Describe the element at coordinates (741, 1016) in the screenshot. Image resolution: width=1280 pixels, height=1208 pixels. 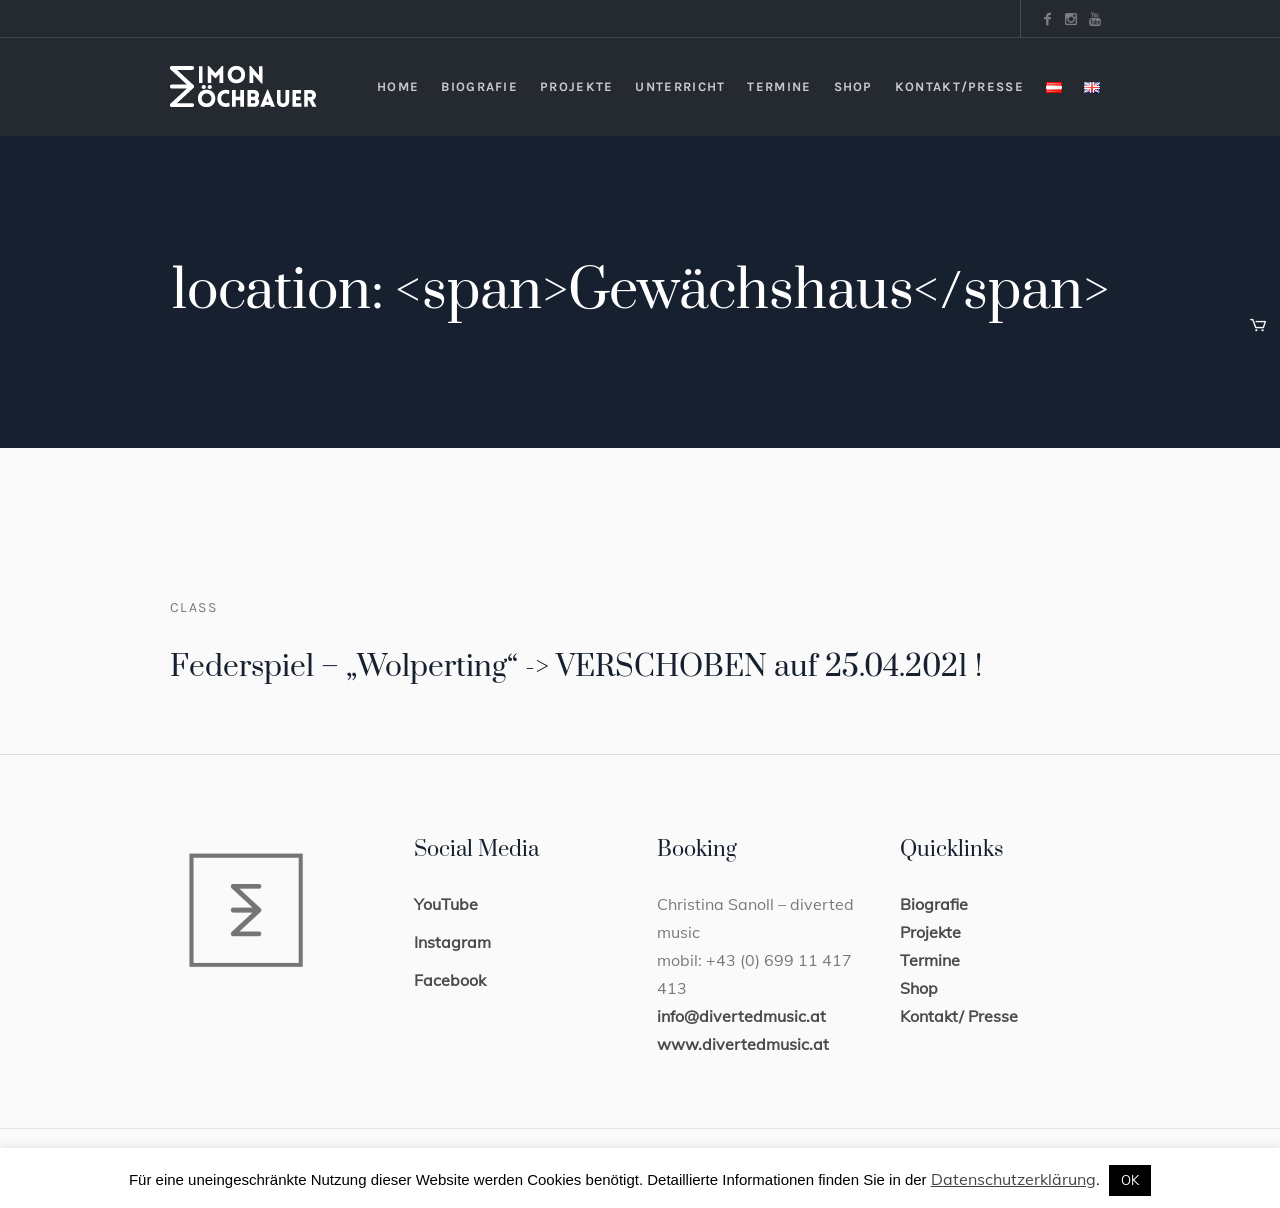
I see `info@divertedmusic.at` at that location.